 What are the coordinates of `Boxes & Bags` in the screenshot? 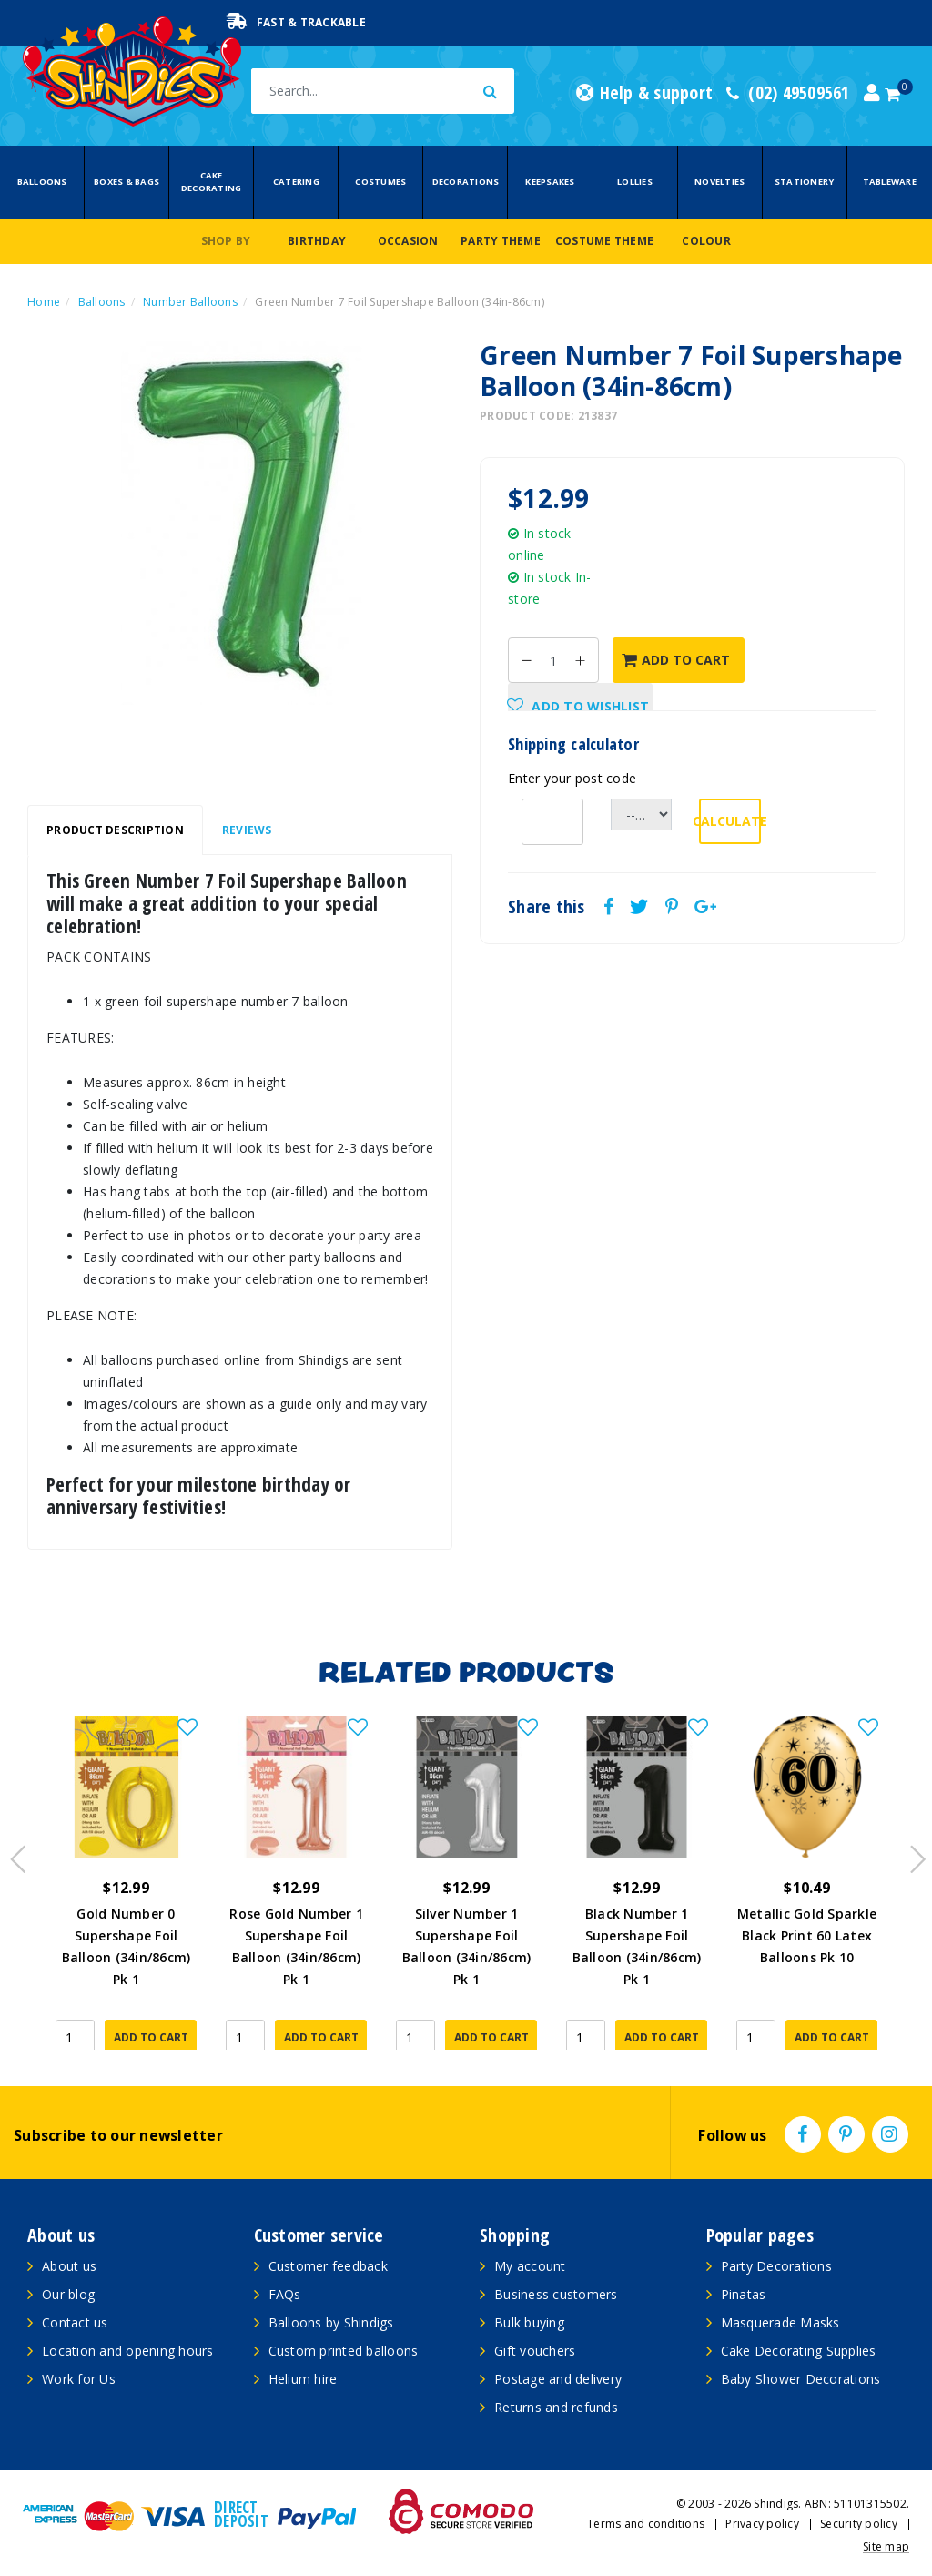 It's located at (126, 182).